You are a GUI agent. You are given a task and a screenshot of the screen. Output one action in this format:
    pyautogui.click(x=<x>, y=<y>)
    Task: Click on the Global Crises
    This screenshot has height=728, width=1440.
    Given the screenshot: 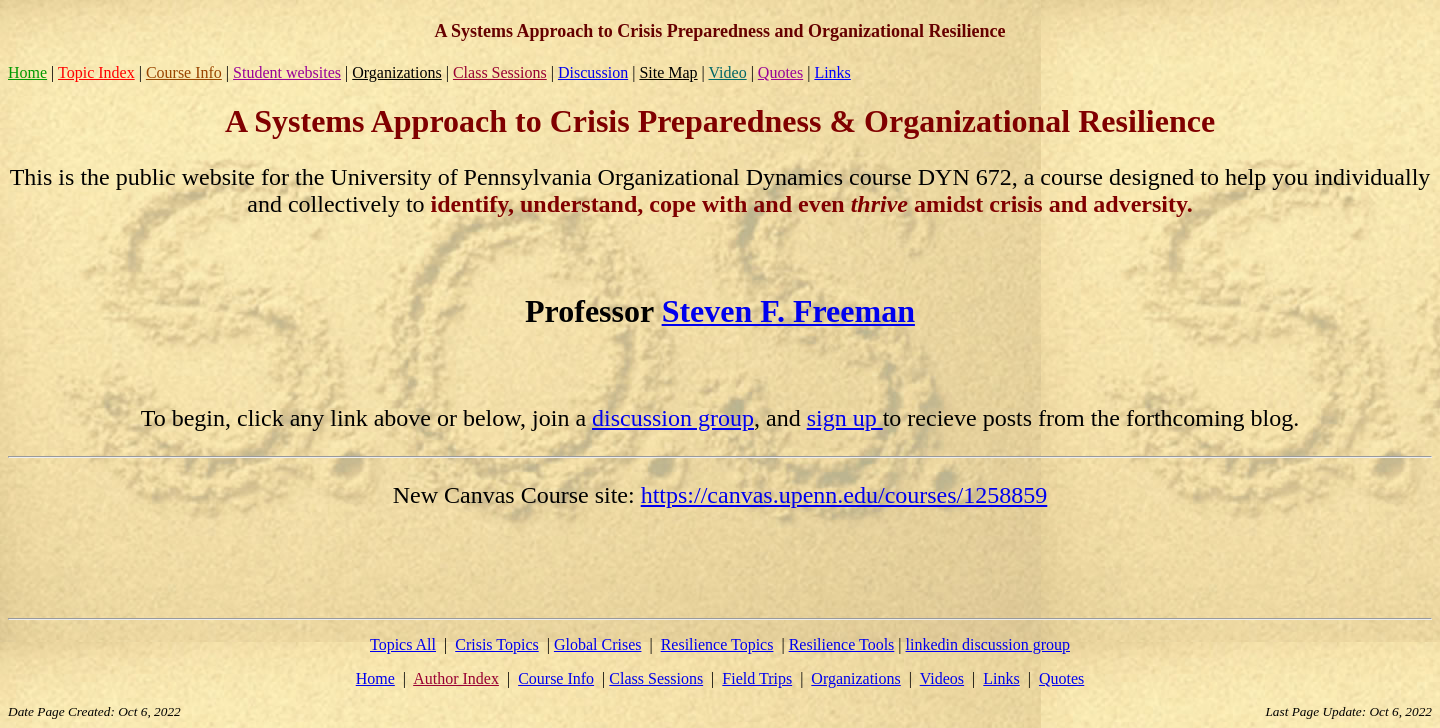 What is the action you would take?
    pyautogui.click(x=598, y=644)
    